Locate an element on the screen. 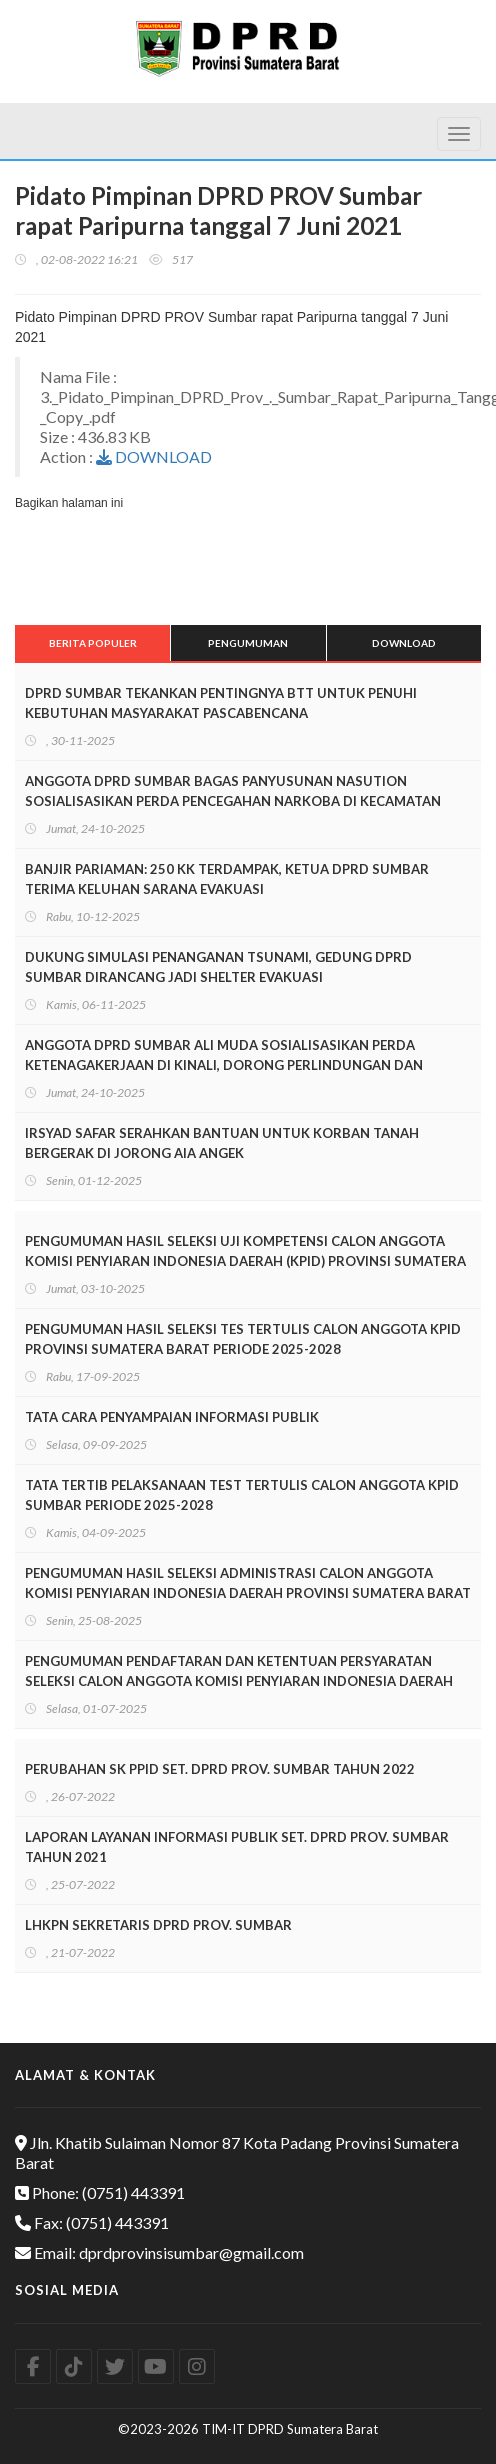  TATA TERTIB PELAKSANAAN TEST TERTULIS CALON ANGGOTA KPID SUMBAR PERIODE 2025-2028 is located at coordinates (242, 1495).